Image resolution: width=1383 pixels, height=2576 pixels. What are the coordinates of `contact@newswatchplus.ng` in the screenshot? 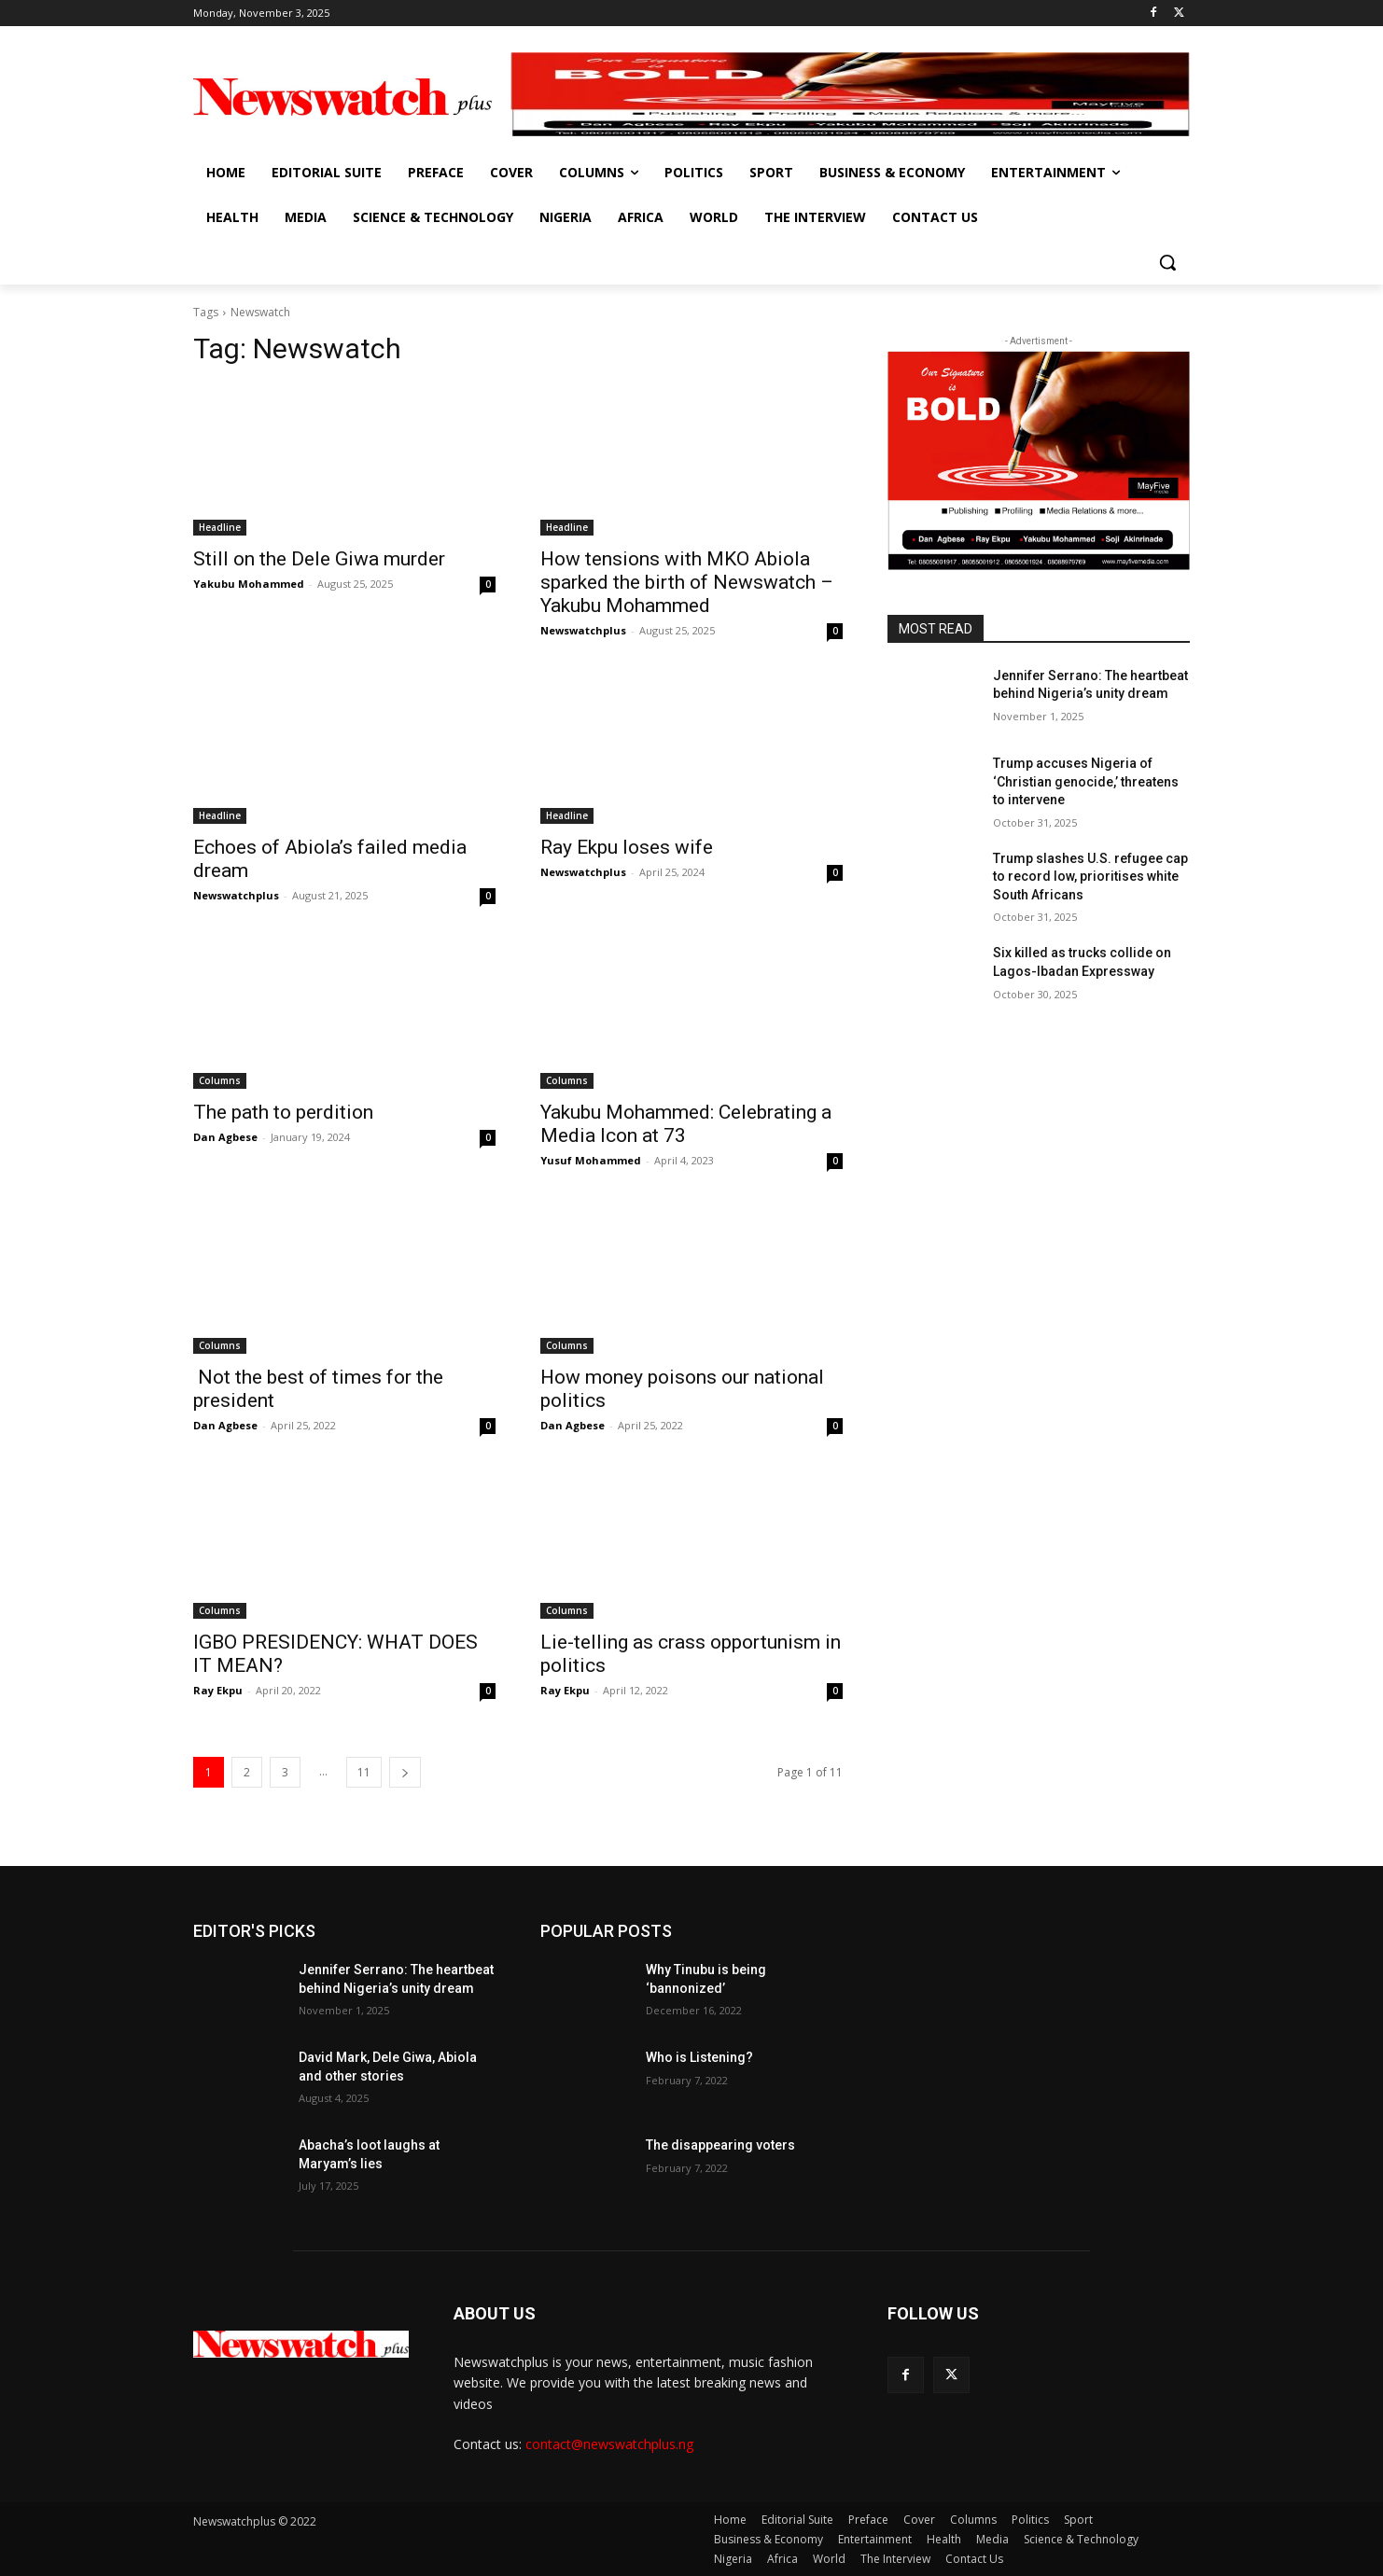 It's located at (609, 2444).